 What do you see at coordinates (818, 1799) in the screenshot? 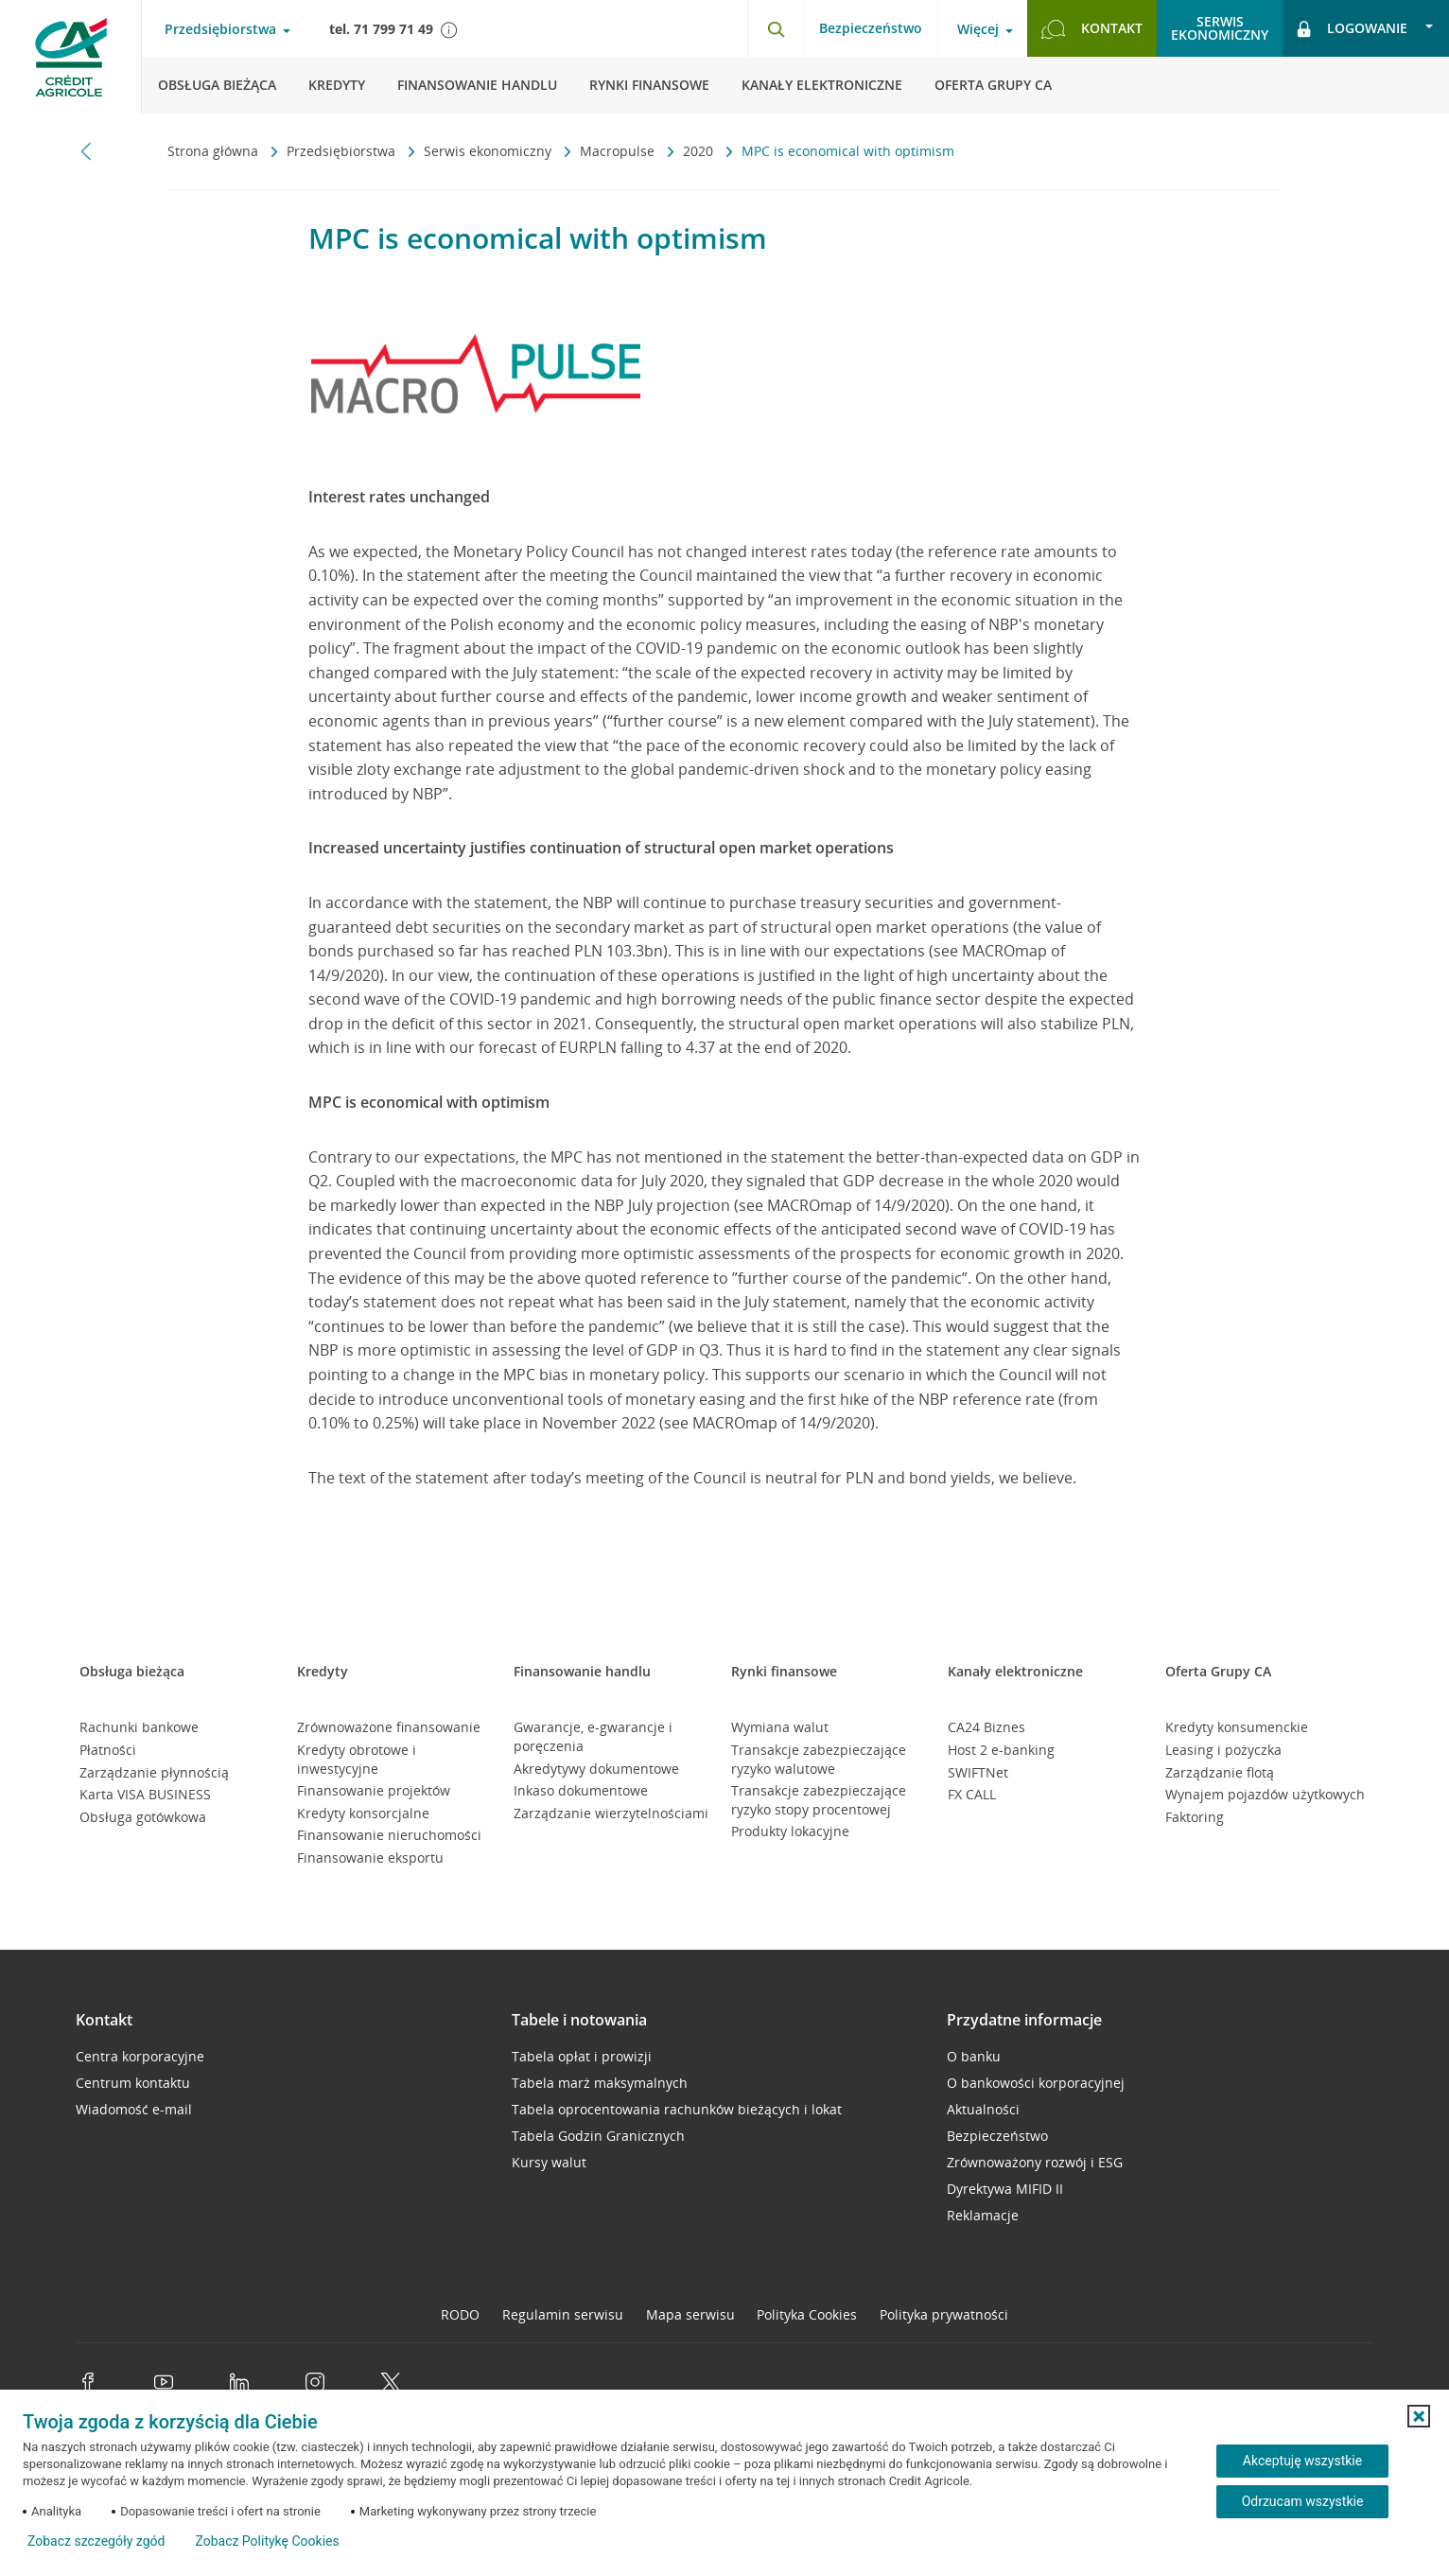
I see `Transakcje zabezpieczające ryzyko stopy procentowej` at bounding box center [818, 1799].